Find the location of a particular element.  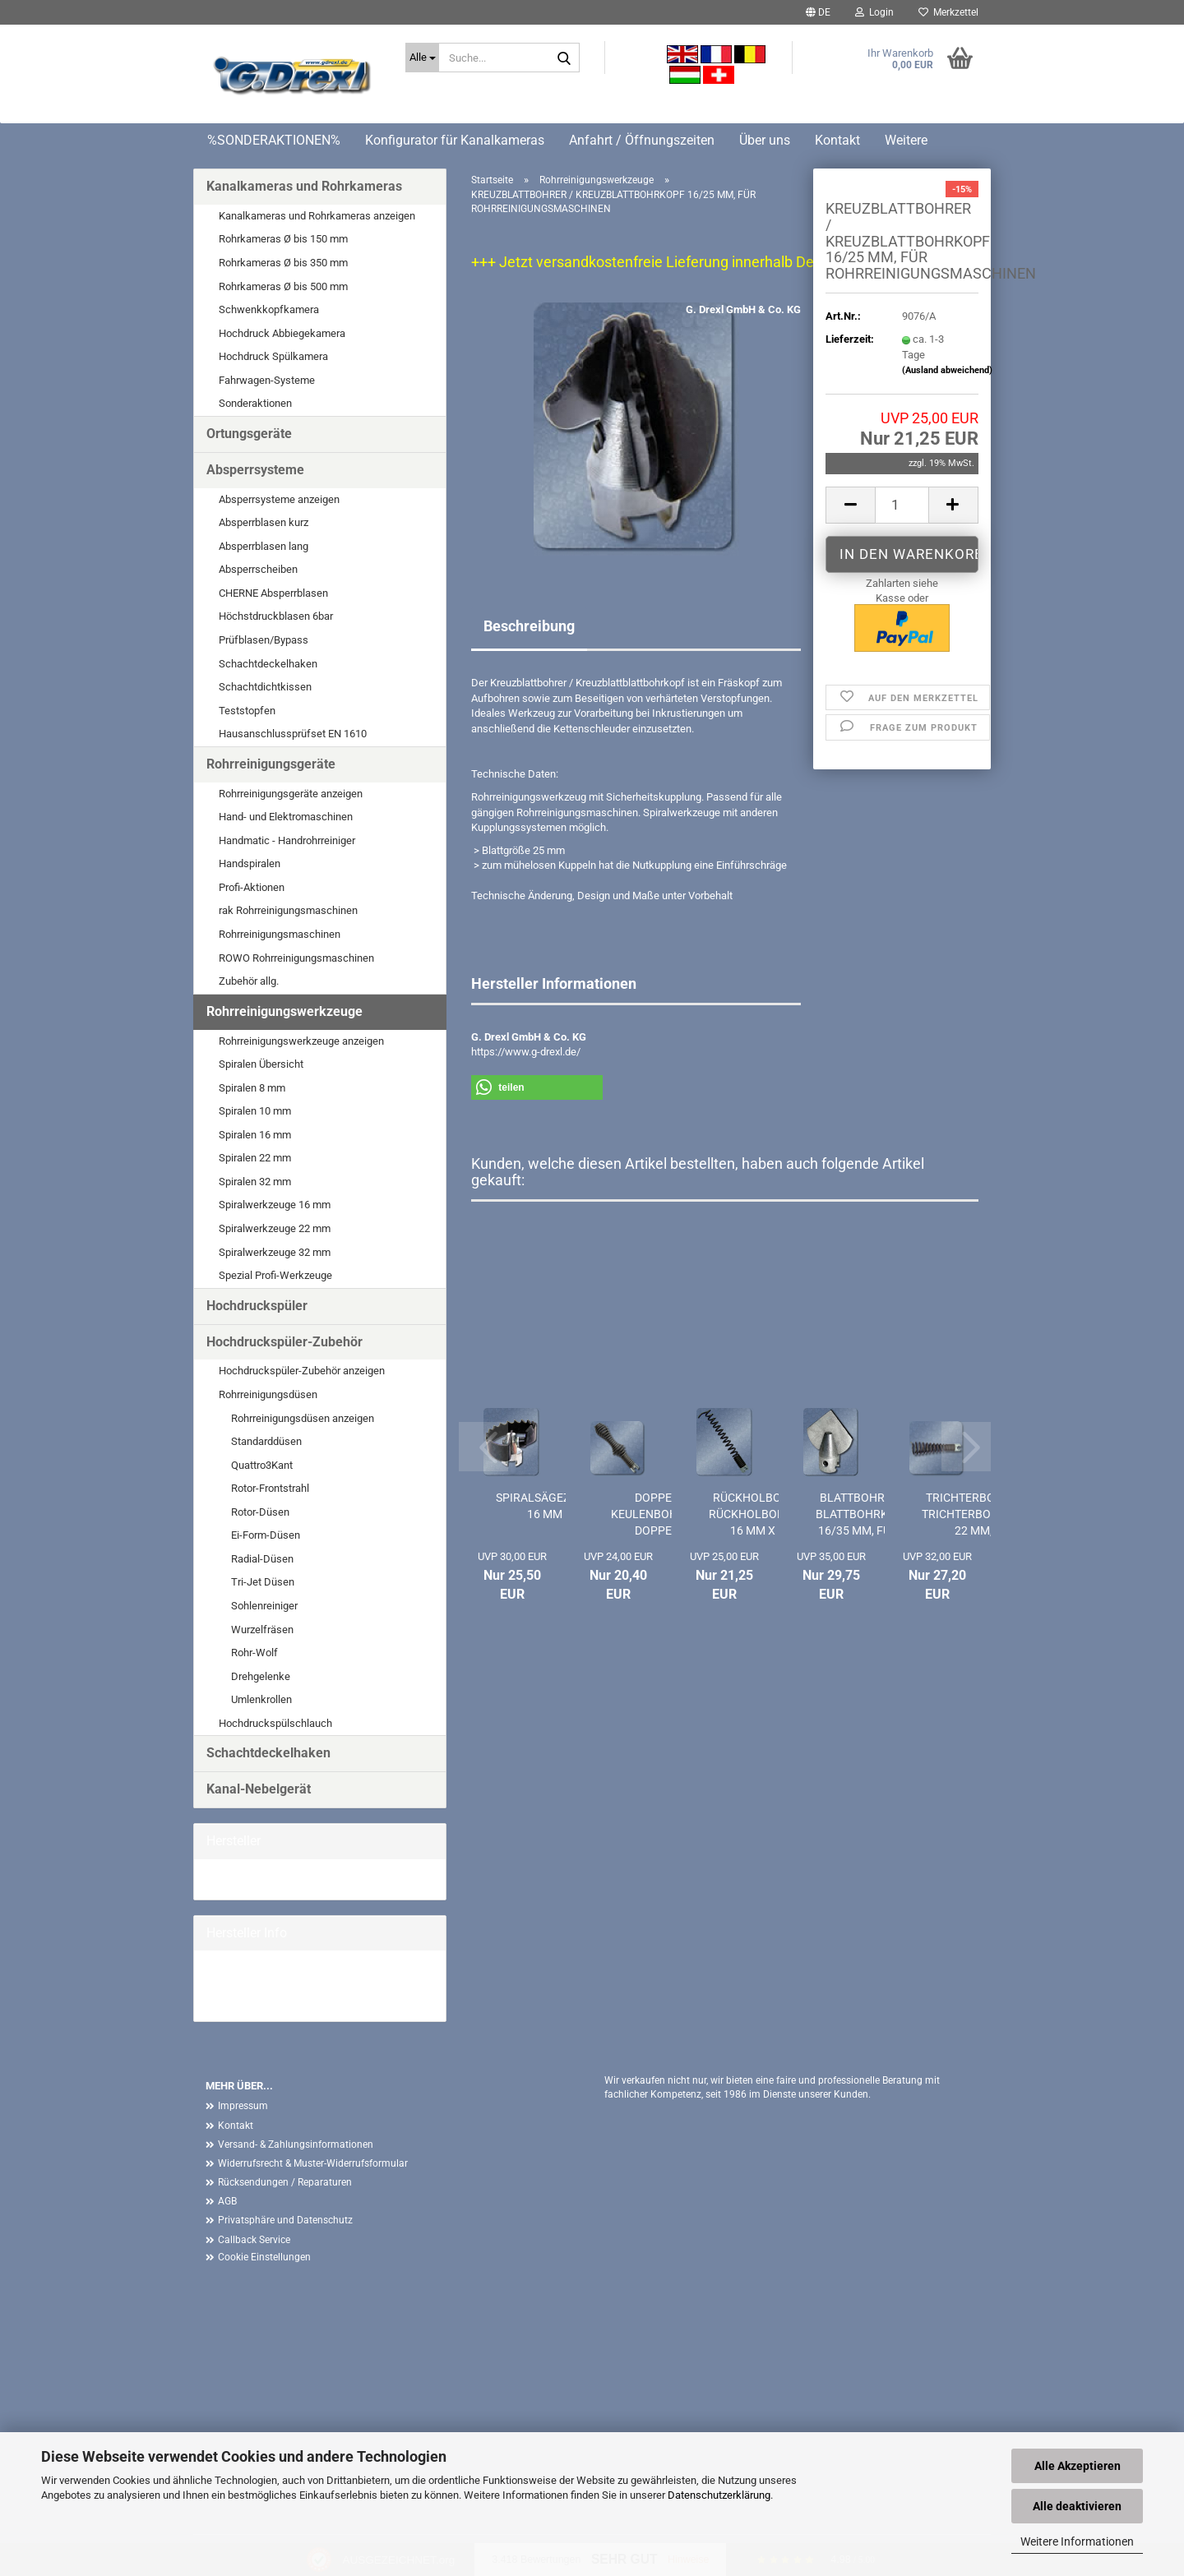

Schachtdichtkissen is located at coordinates (265, 687).